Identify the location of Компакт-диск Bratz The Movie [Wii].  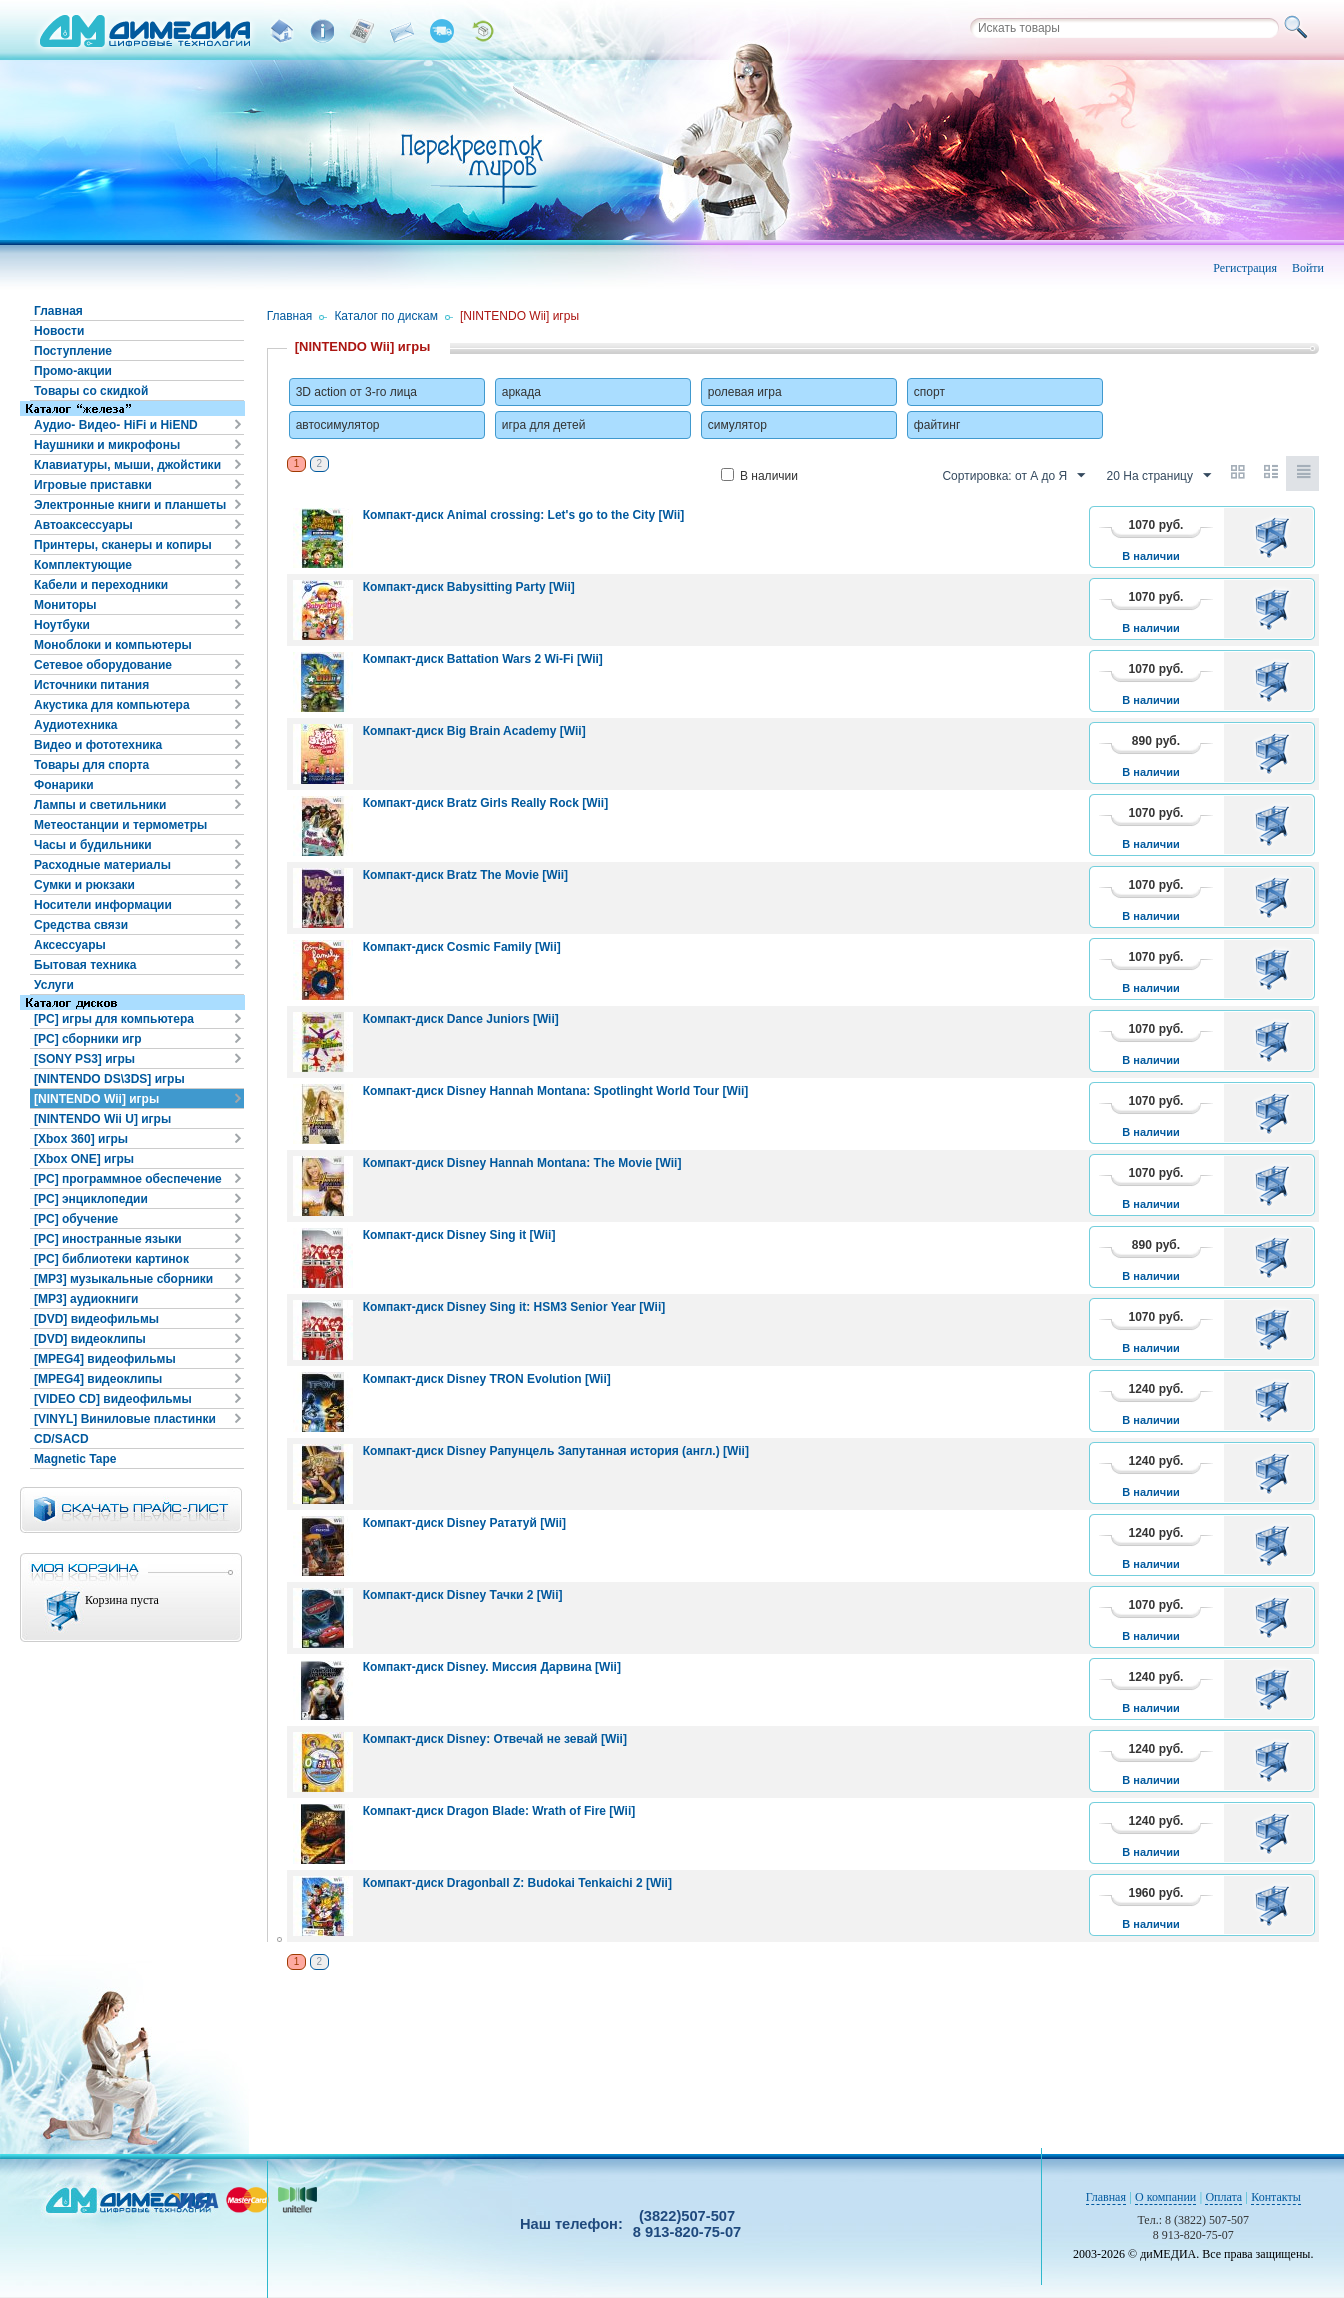
(465, 875).